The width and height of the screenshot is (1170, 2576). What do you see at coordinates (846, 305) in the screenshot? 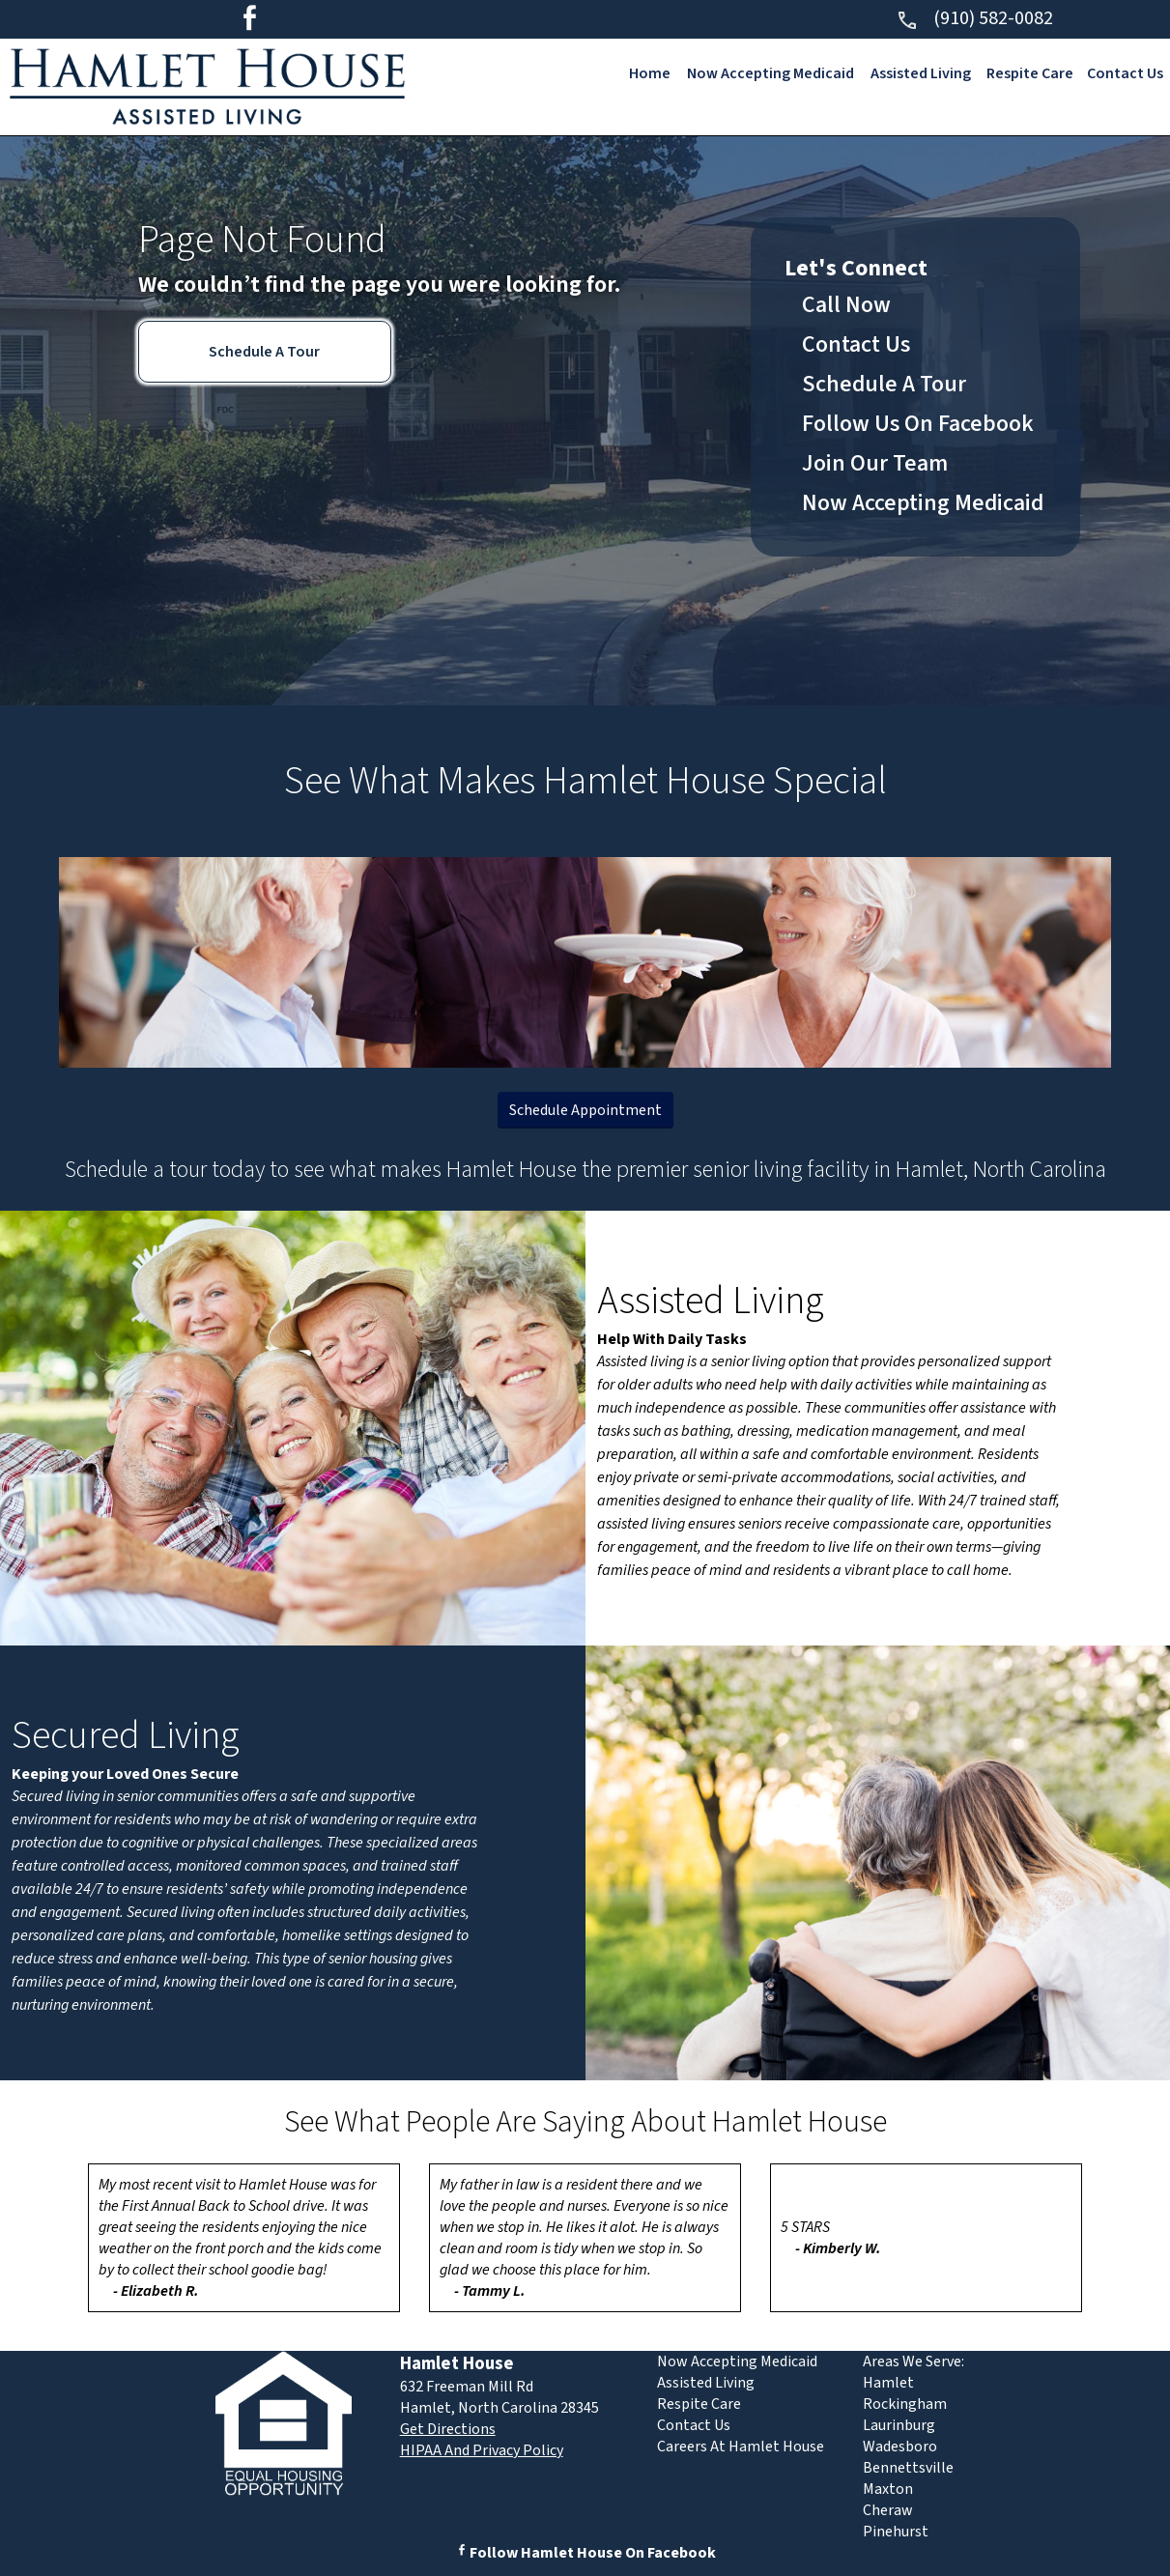
I see `Call Now` at bounding box center [846, 305].